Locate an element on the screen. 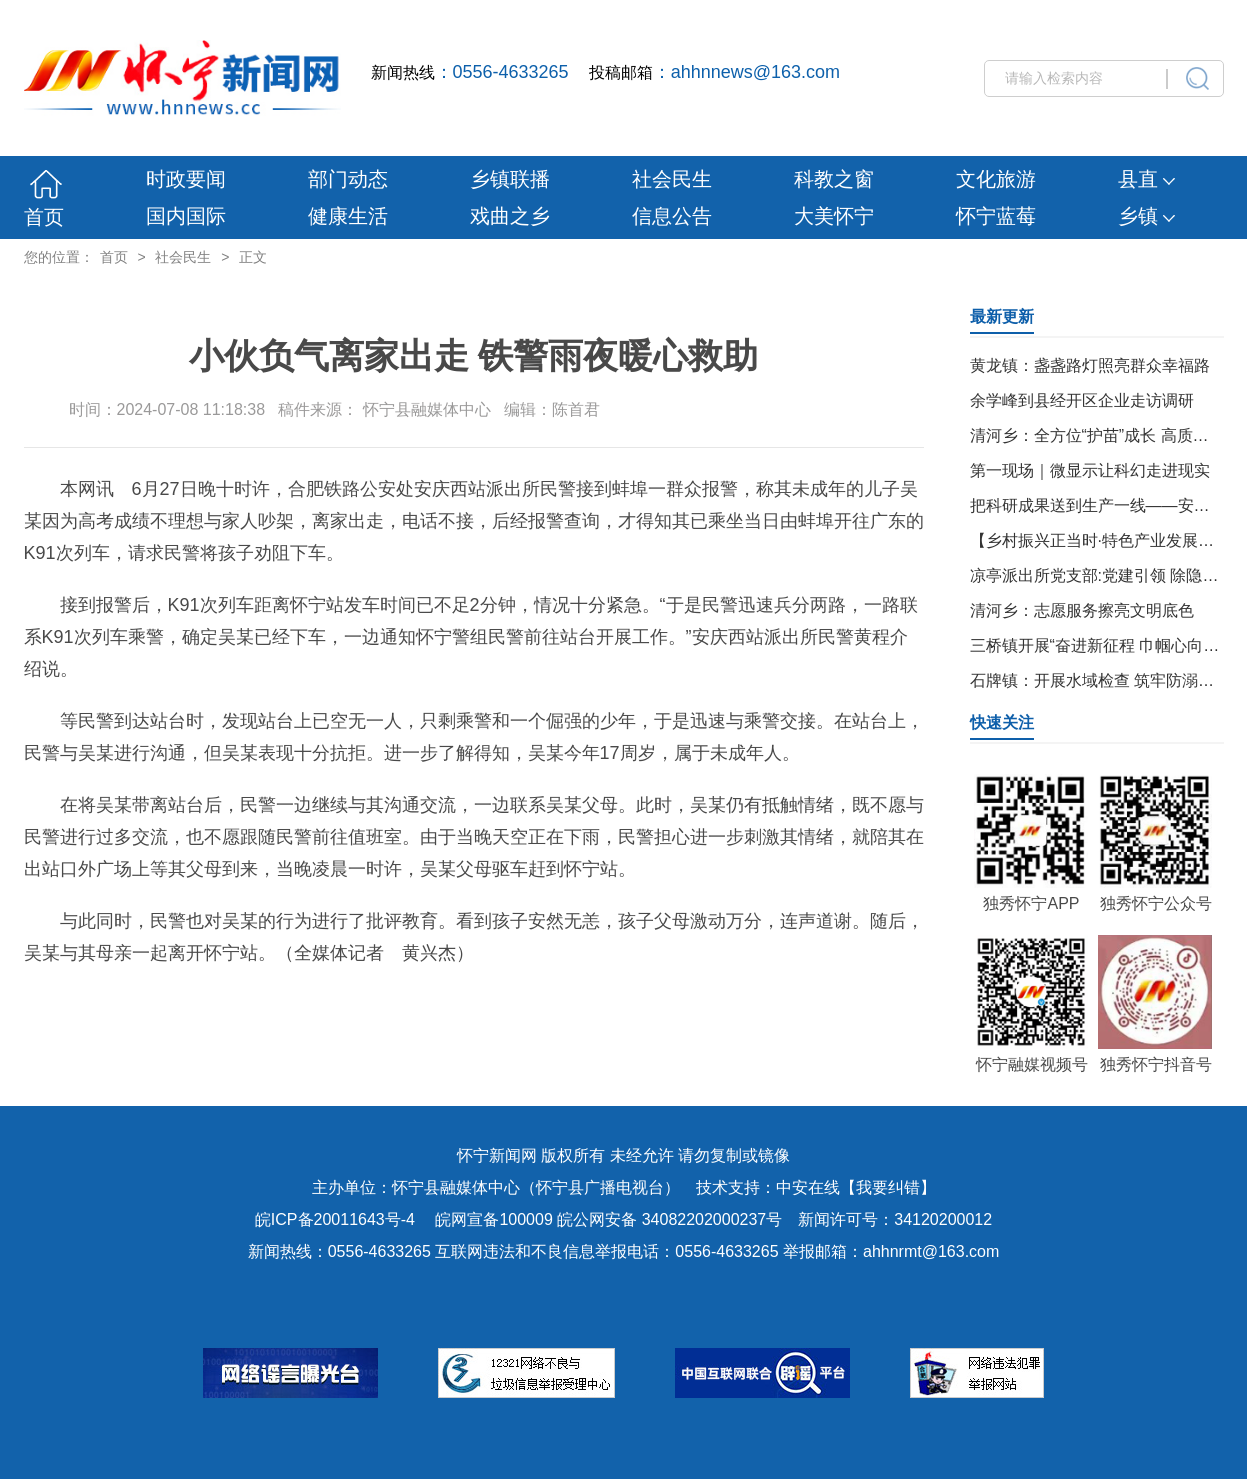 The width and height of the screenshot is (1247, 1479). 第一现场｜微显示让科幻走进现实 is located at coordinates (1090, 470).